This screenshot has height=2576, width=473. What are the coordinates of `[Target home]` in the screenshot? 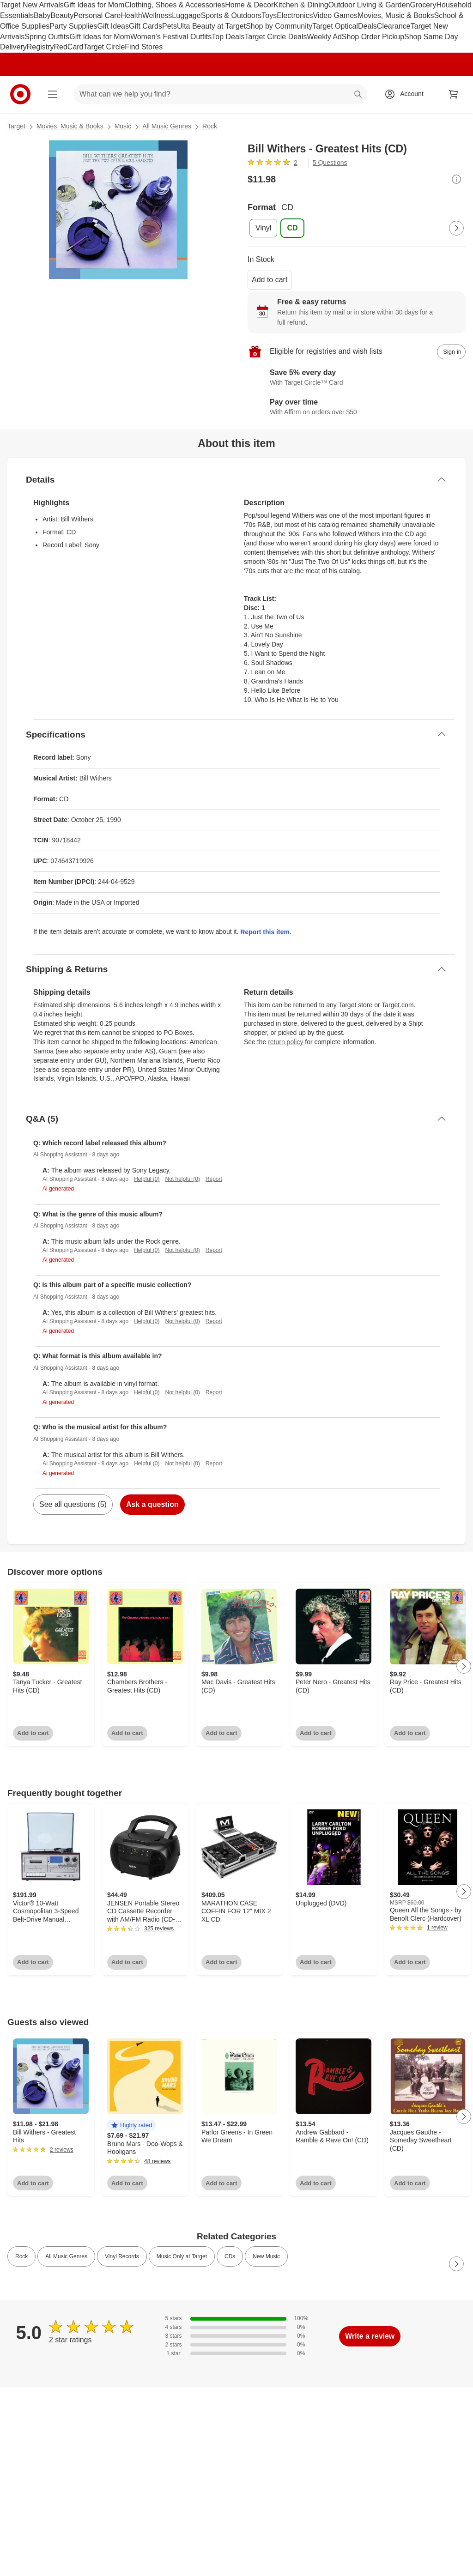 It's located at (20, 94).